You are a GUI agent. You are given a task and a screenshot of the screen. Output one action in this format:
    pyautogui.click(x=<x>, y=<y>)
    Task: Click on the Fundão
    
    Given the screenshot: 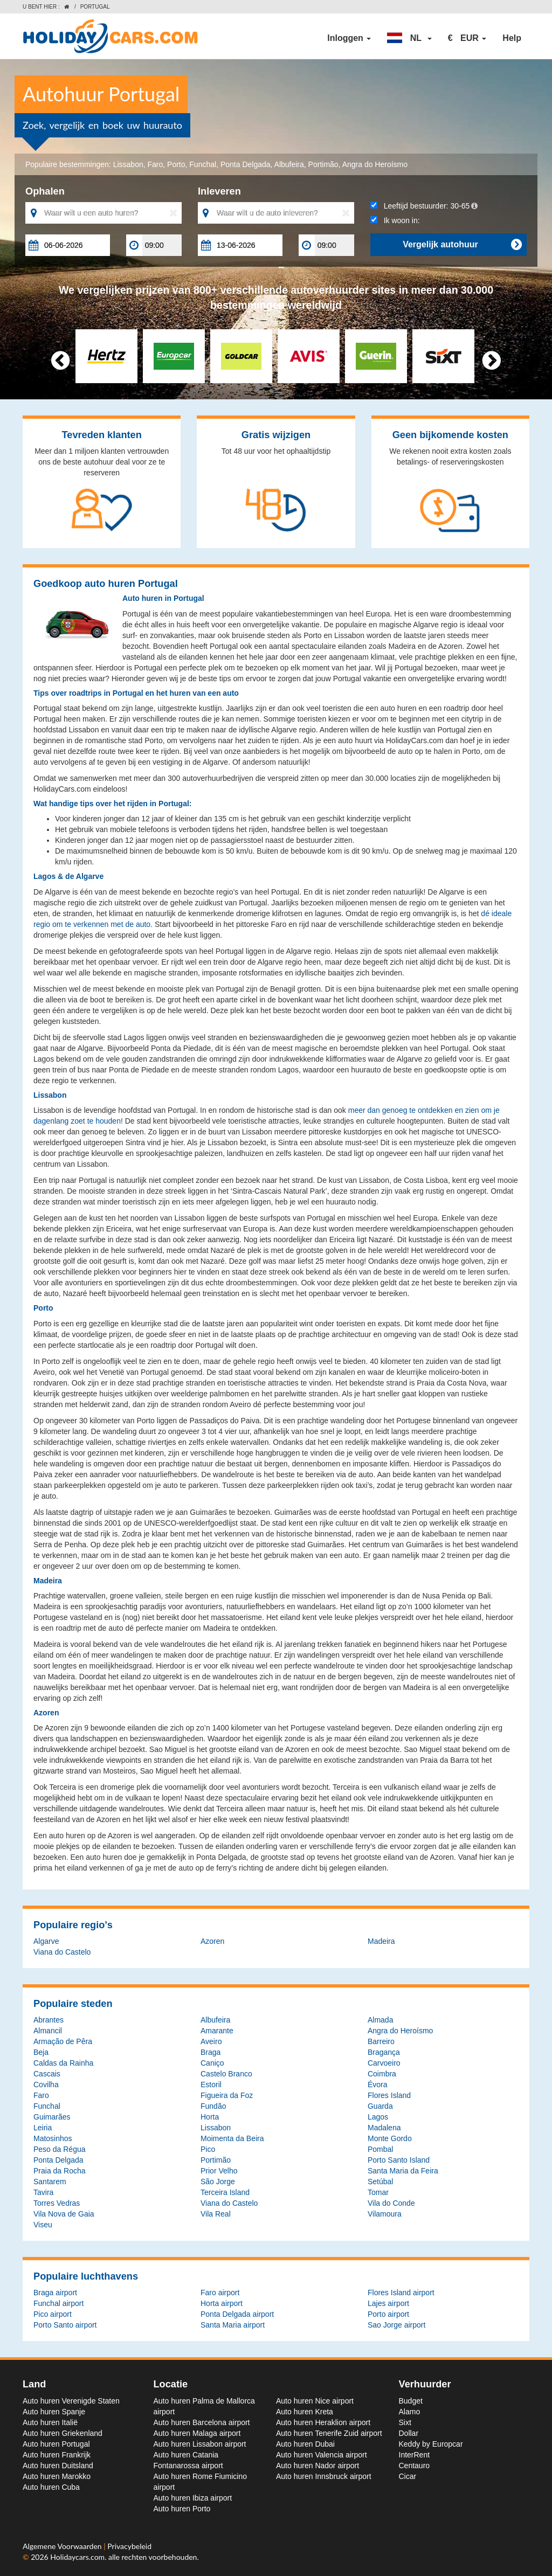 What is the action you would take?
    pyautogui.click(x=213, y=2106)
    